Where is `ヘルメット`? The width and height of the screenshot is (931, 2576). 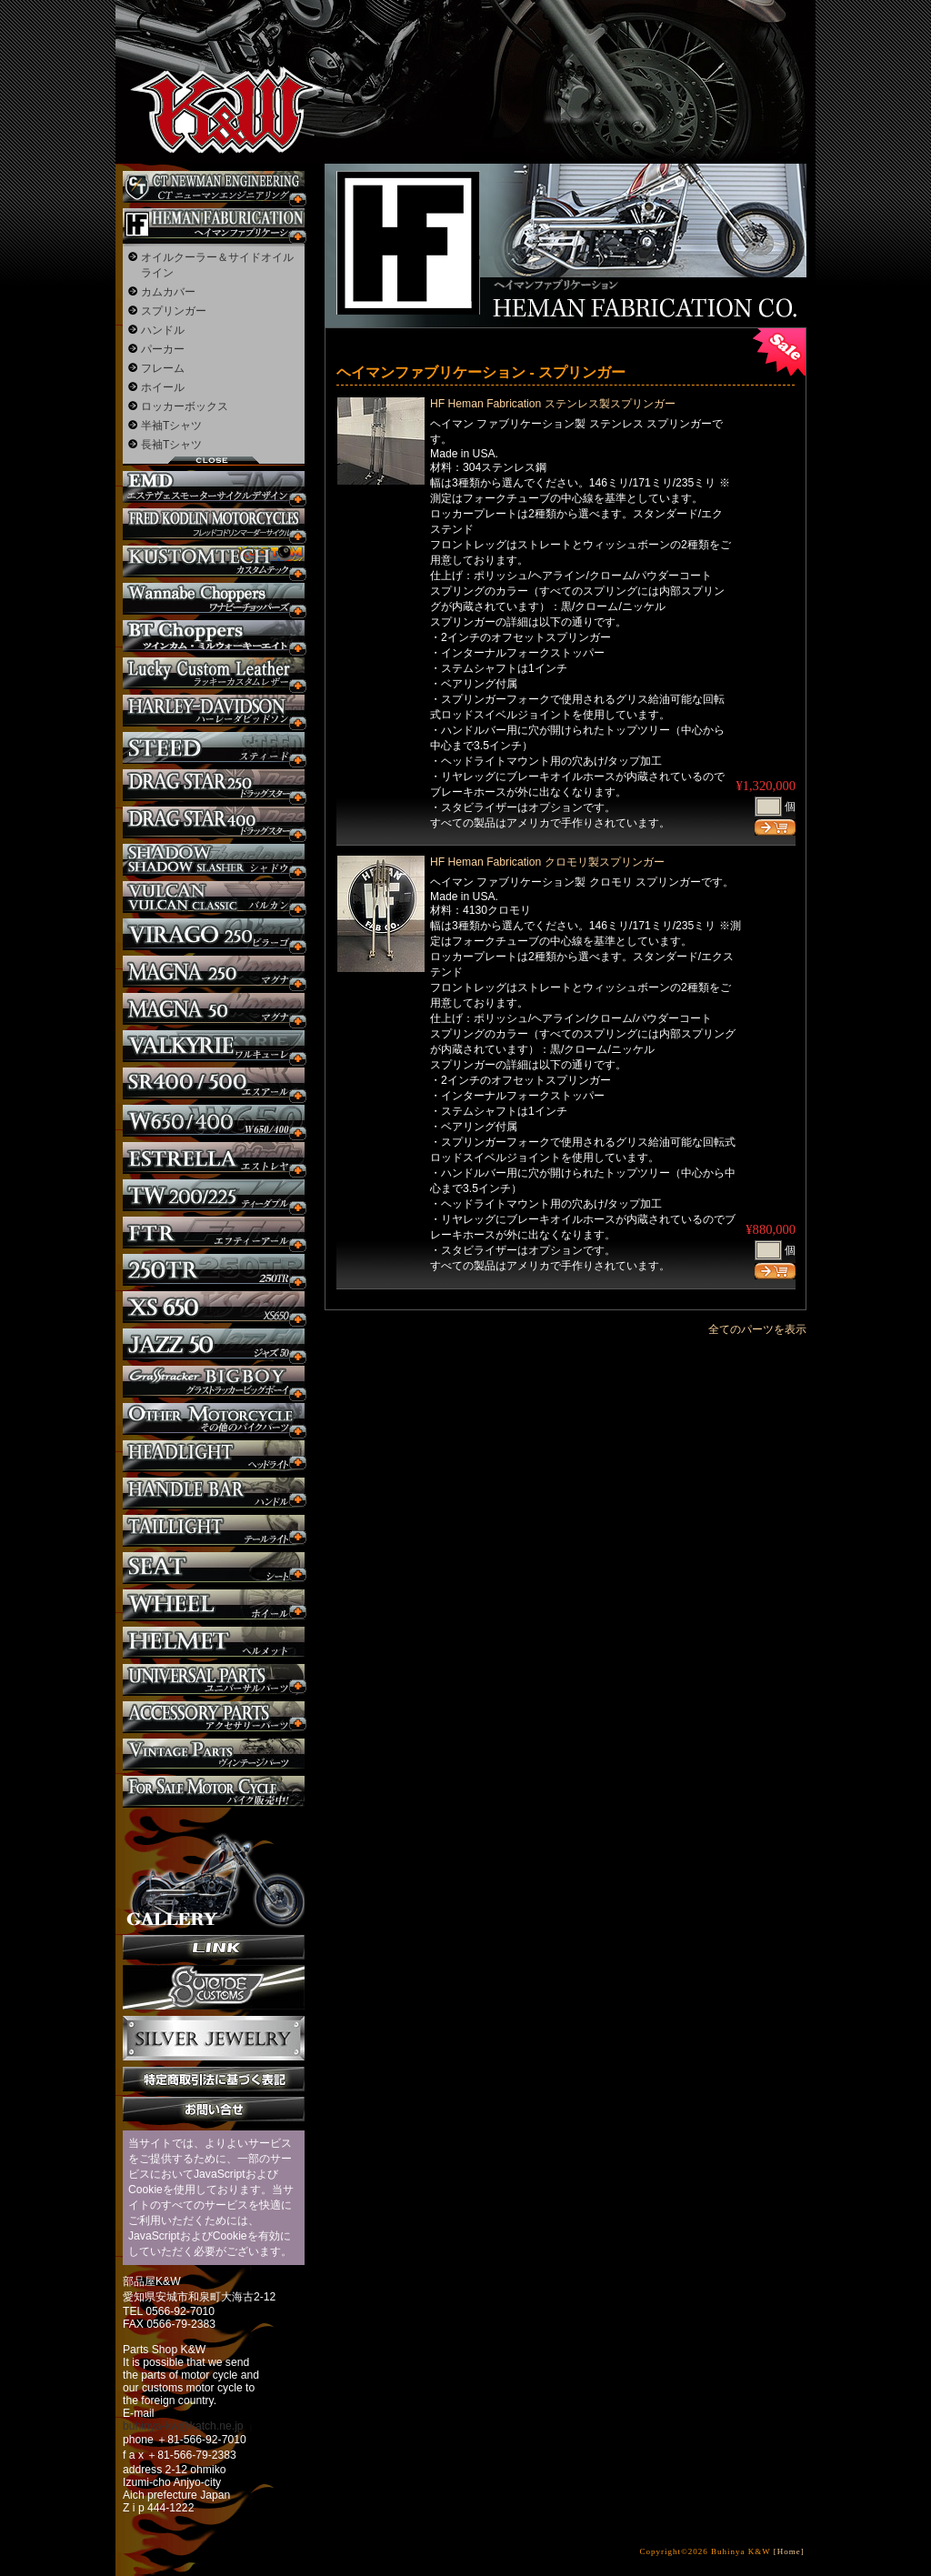 ヘルメット is located at coordinates (214, 1643).